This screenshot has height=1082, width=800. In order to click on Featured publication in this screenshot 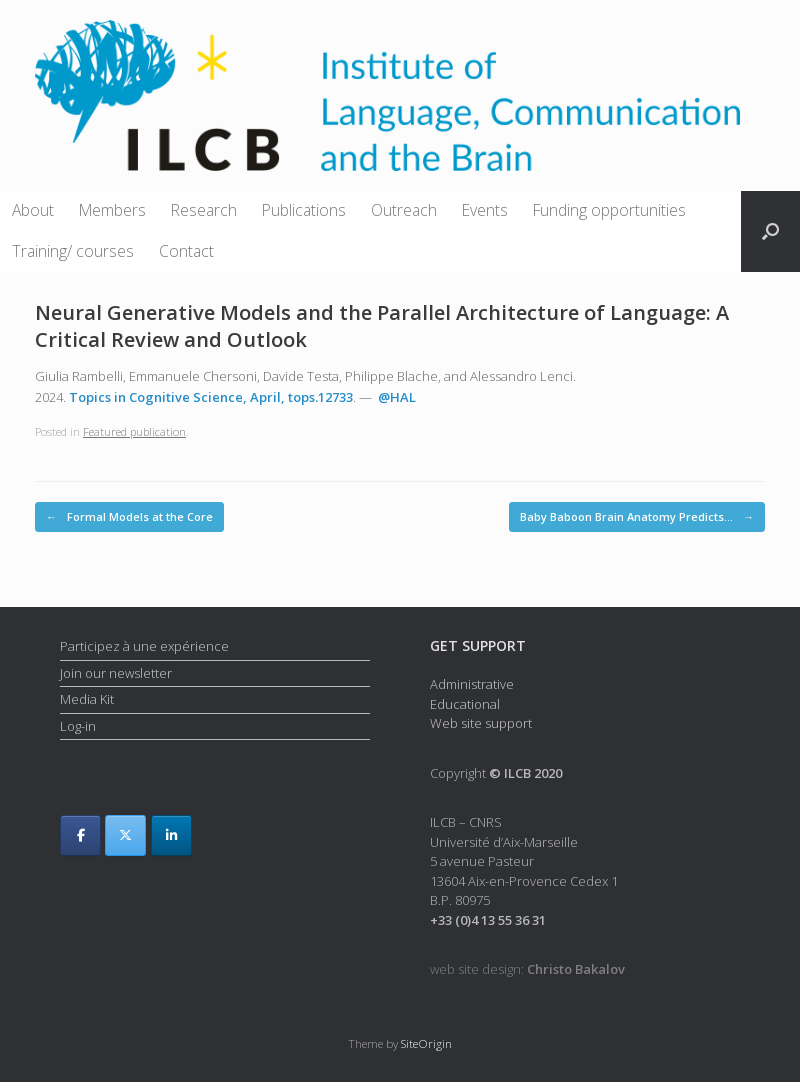, I will do `click(134, 431)`.